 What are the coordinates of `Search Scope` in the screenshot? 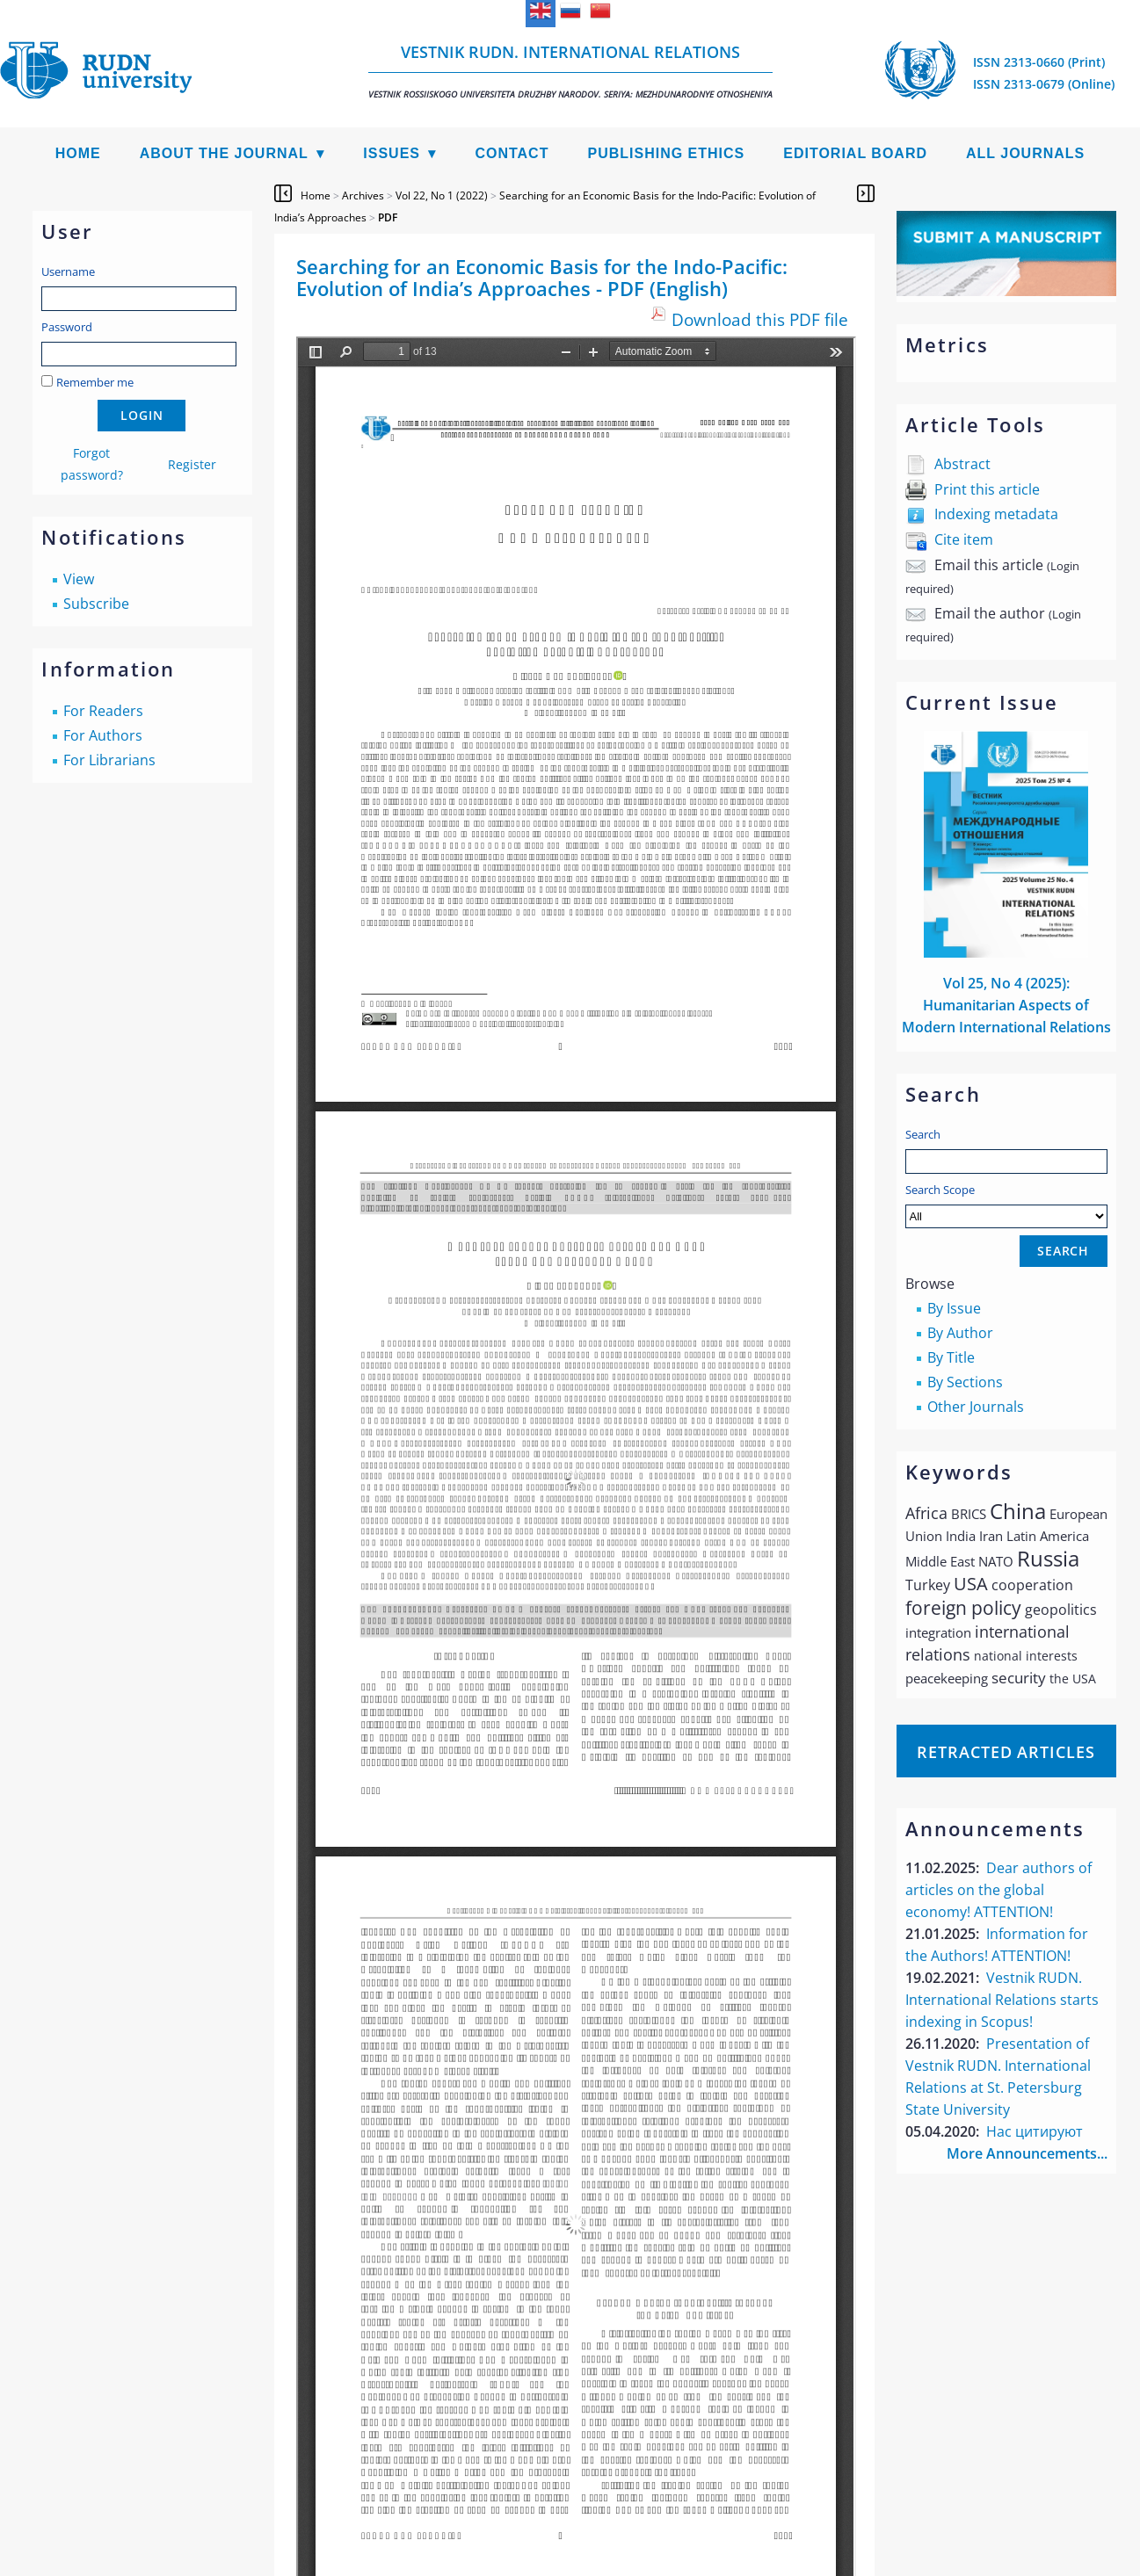 It's located at (1006, 1205).